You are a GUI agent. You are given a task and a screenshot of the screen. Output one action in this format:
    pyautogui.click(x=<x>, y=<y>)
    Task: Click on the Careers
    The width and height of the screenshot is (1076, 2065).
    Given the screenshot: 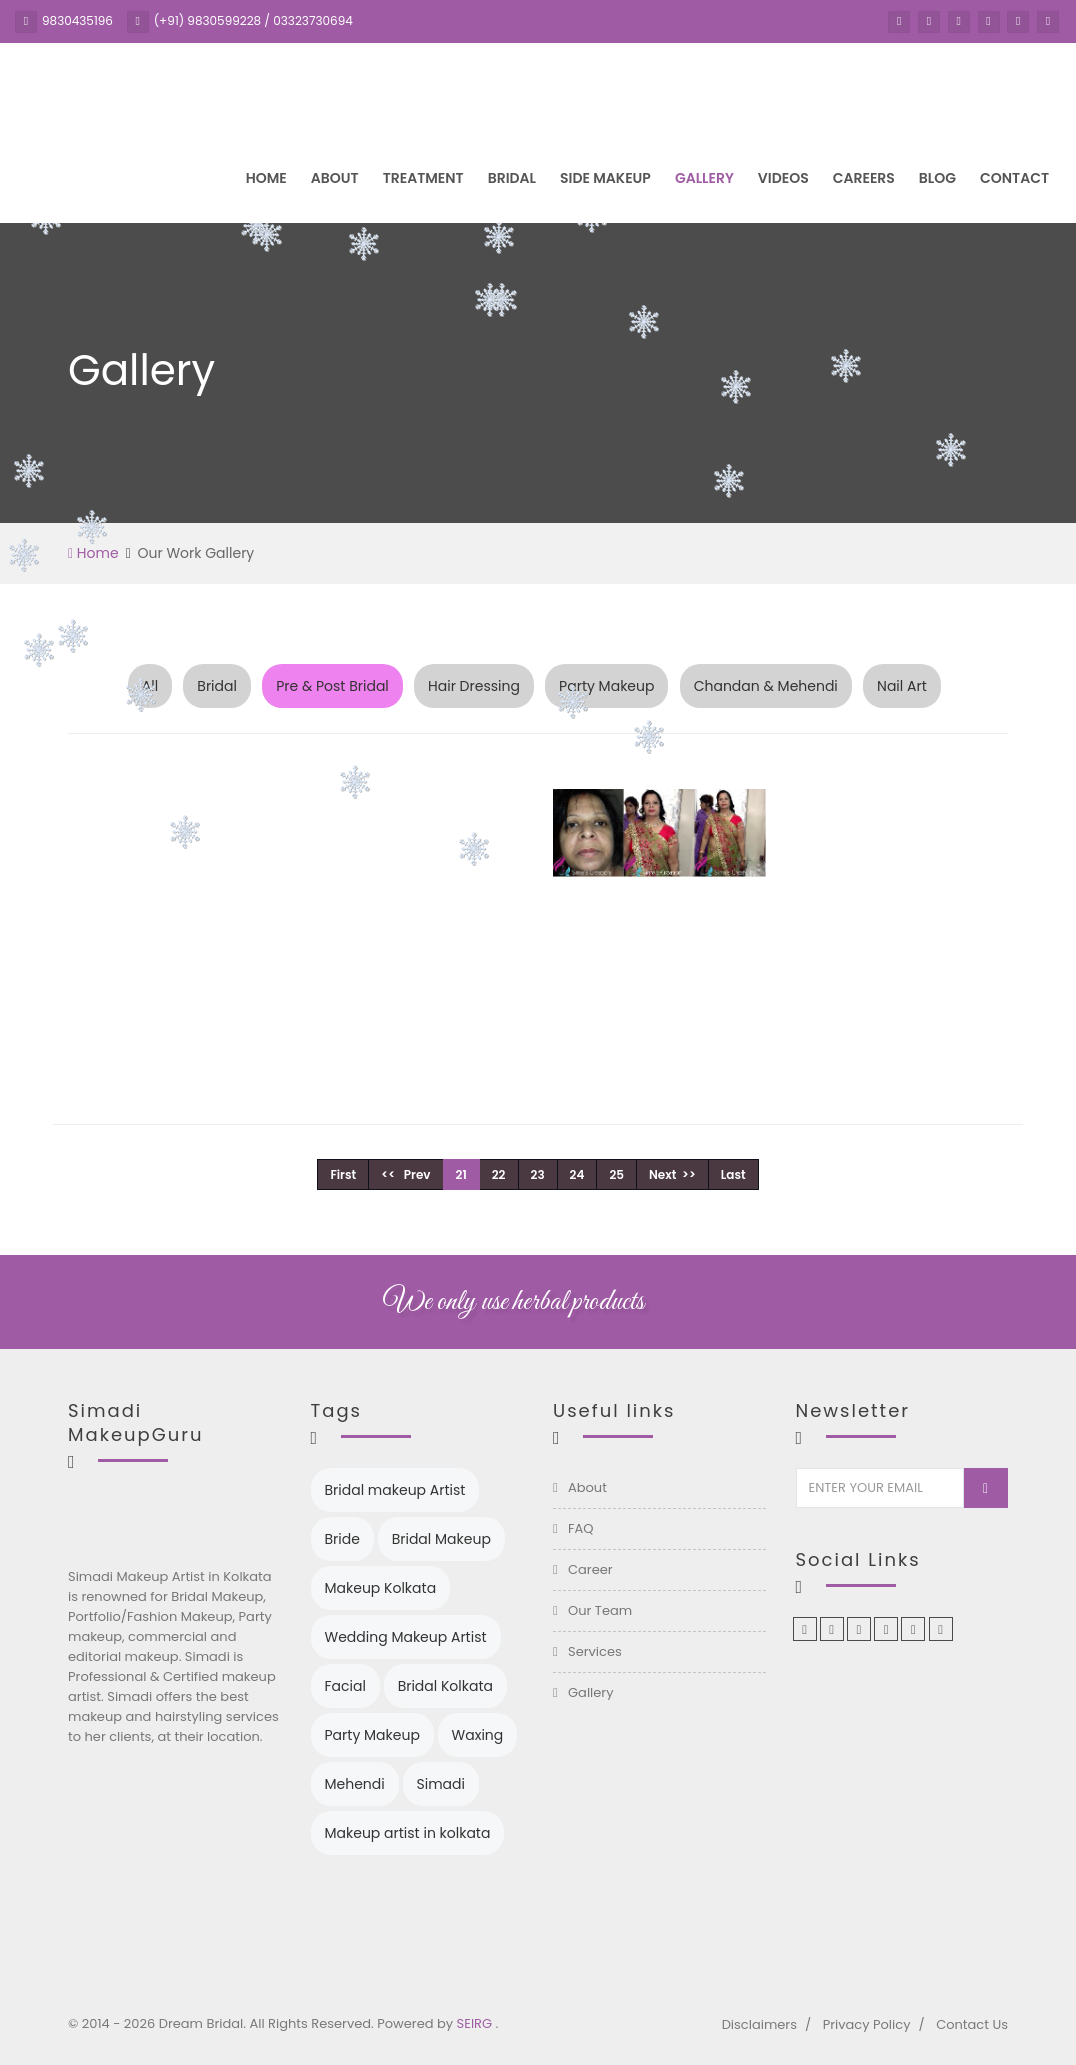 What is the action you would take?
    pyautogui.click(x=864, y=178)
    